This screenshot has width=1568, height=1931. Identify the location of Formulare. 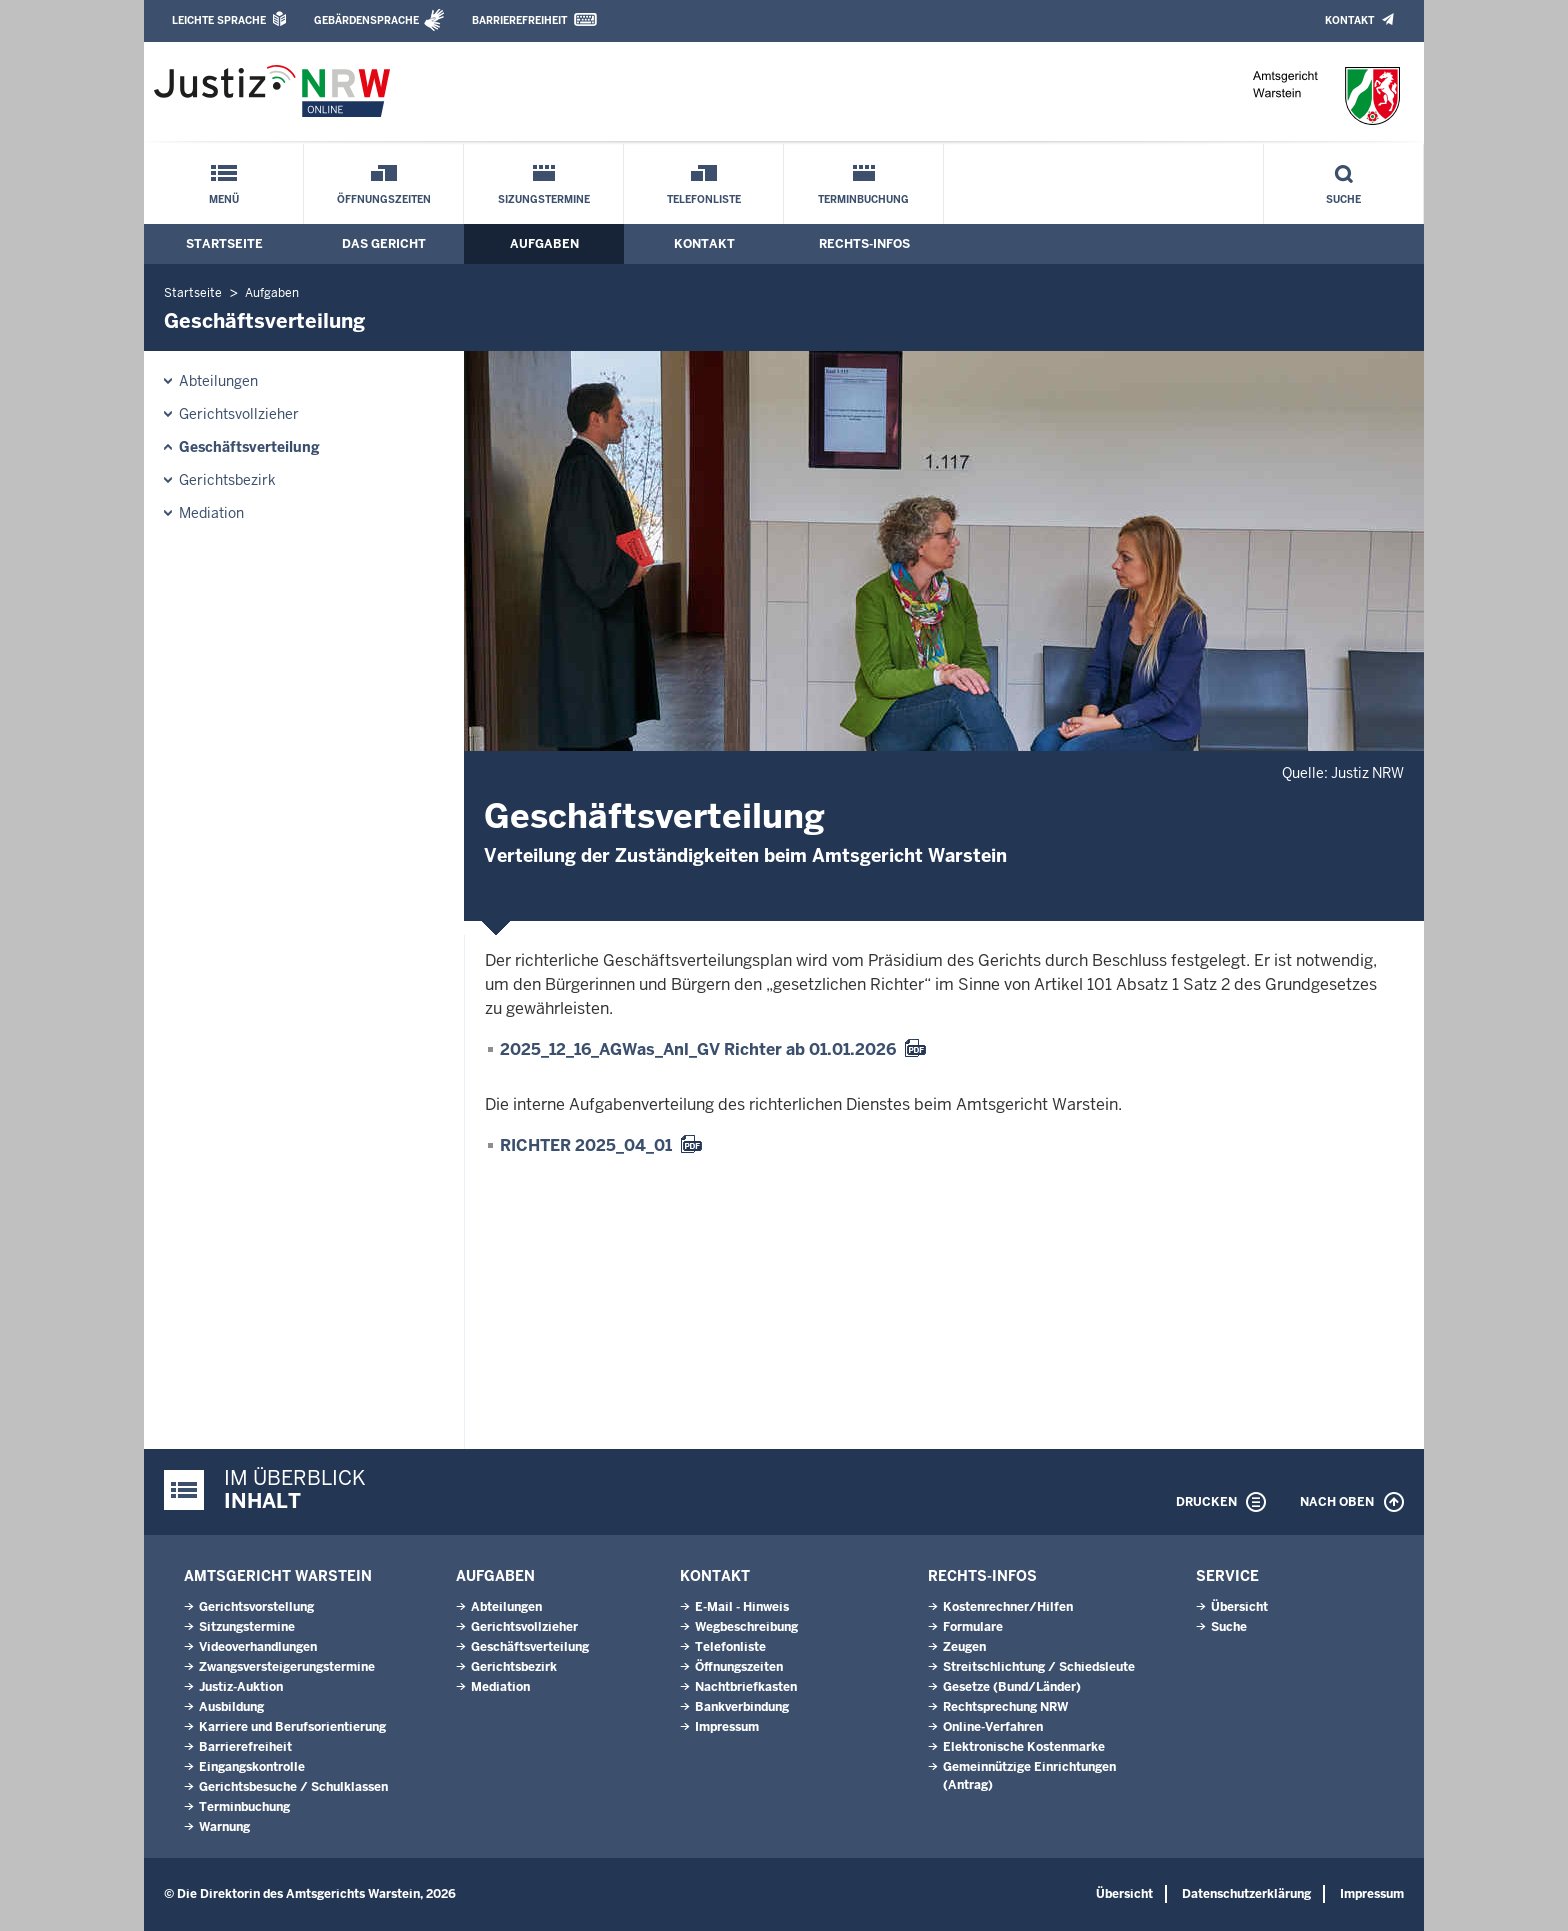
(973, 1627).